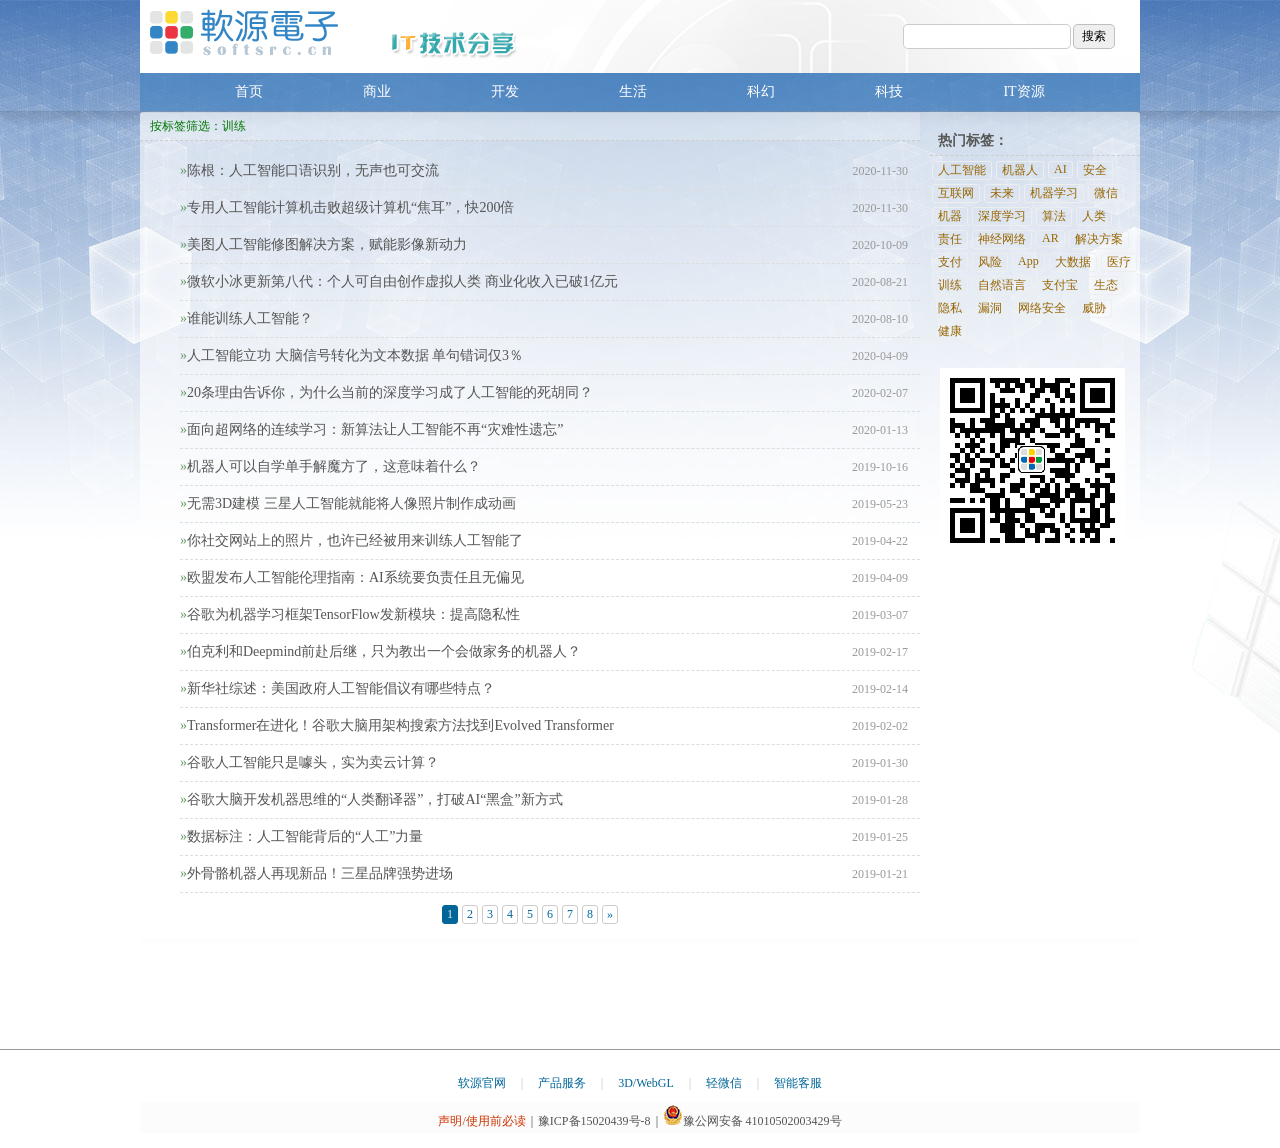  Describe the element at coordinates (386, 392) in the screenshot. I see `20条理由告诉你，为什么当前的深度学习成了人工智能的死胡同？` at that location.